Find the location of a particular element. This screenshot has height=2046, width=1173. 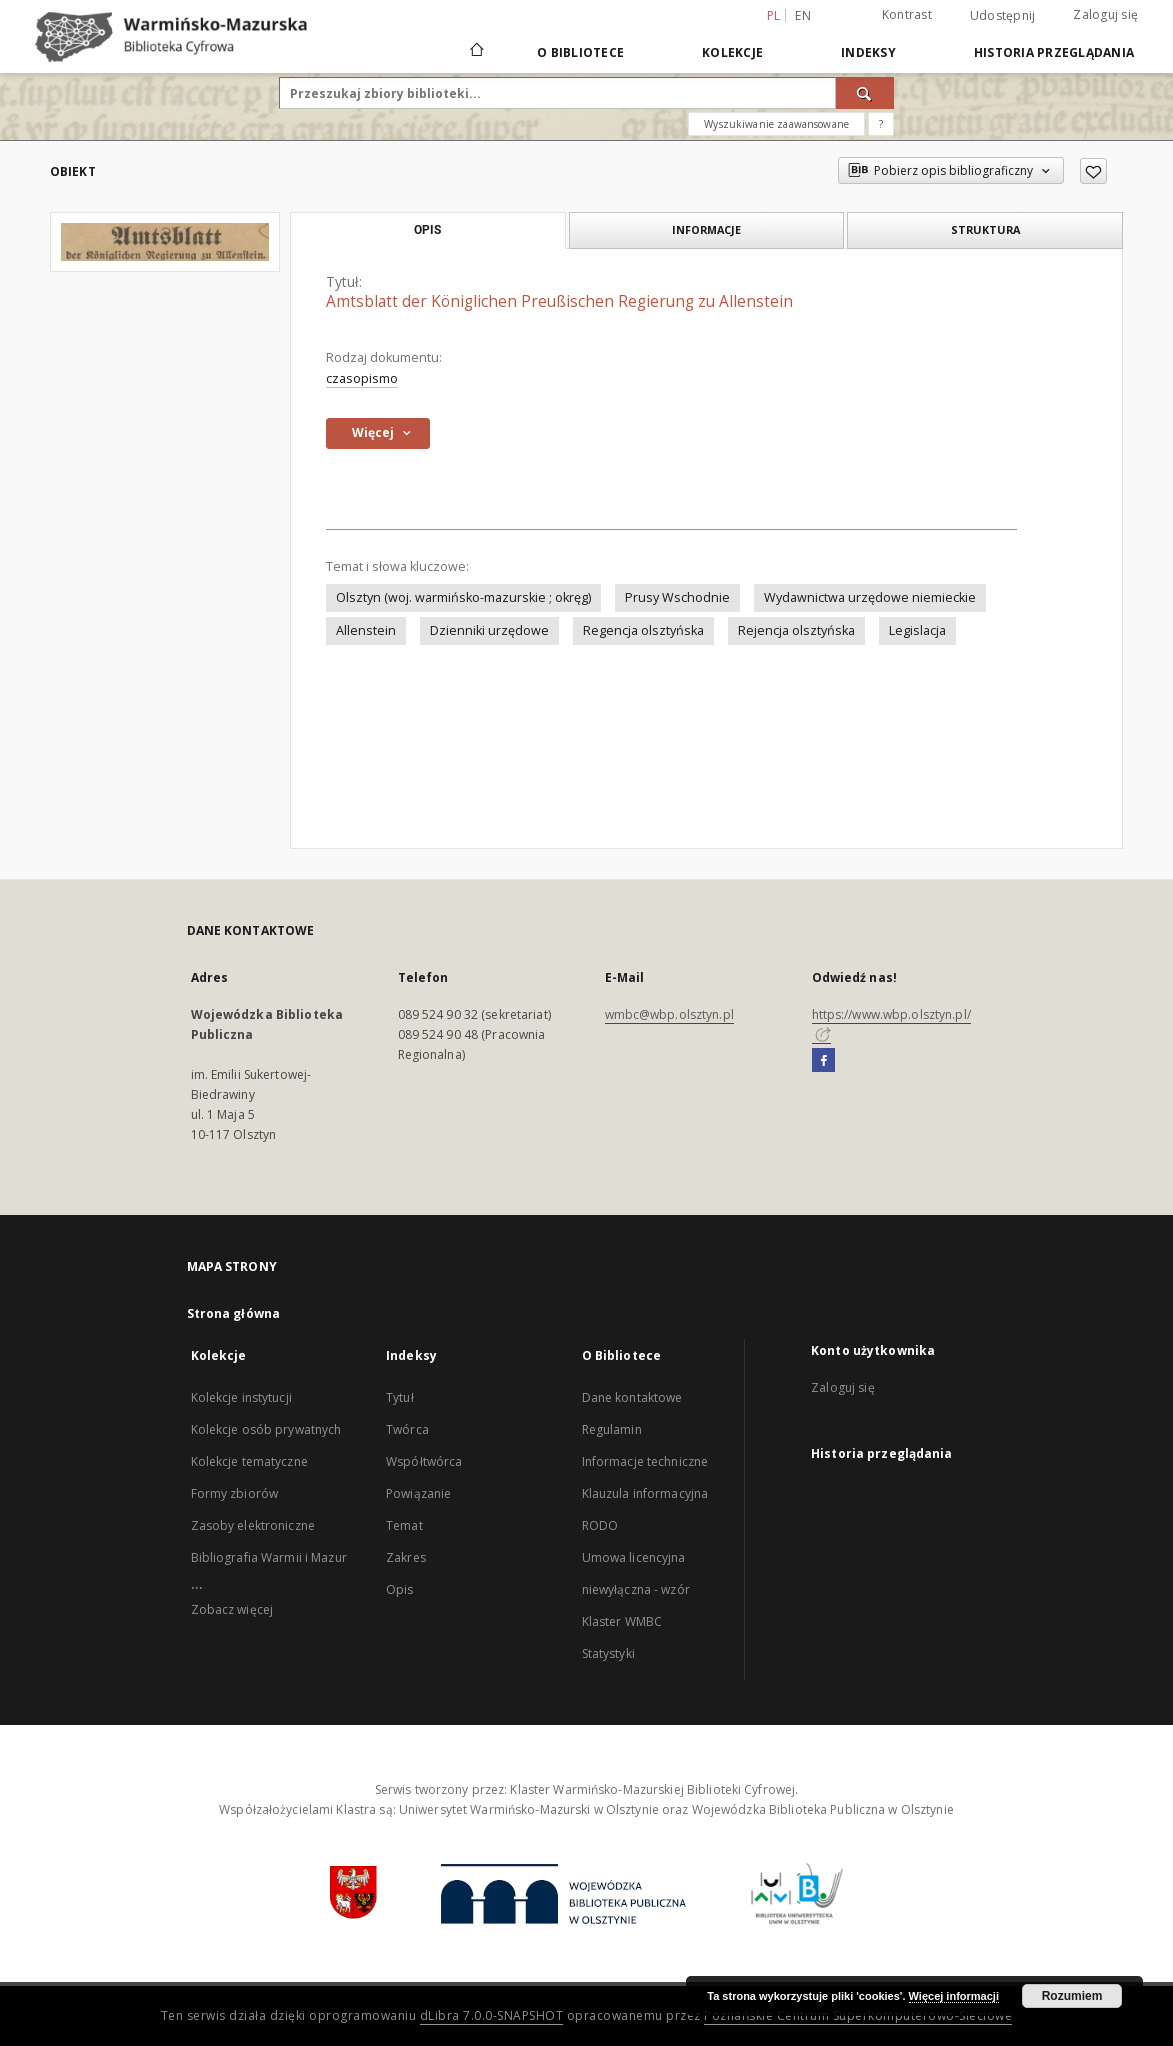

Tytuł is located at coordinates (400, 1397).